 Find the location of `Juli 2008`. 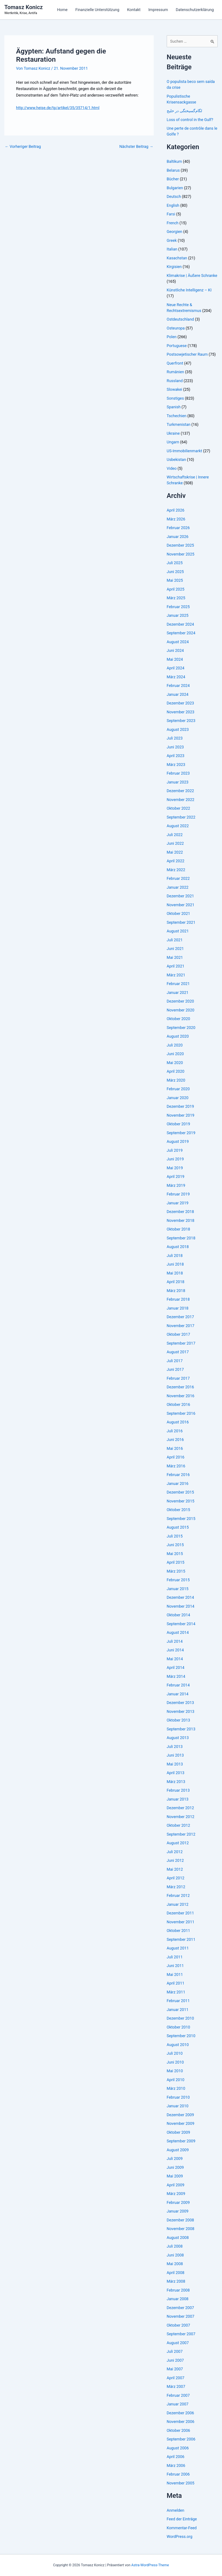

Juli 2008 is located at coordinates (175, 2246).